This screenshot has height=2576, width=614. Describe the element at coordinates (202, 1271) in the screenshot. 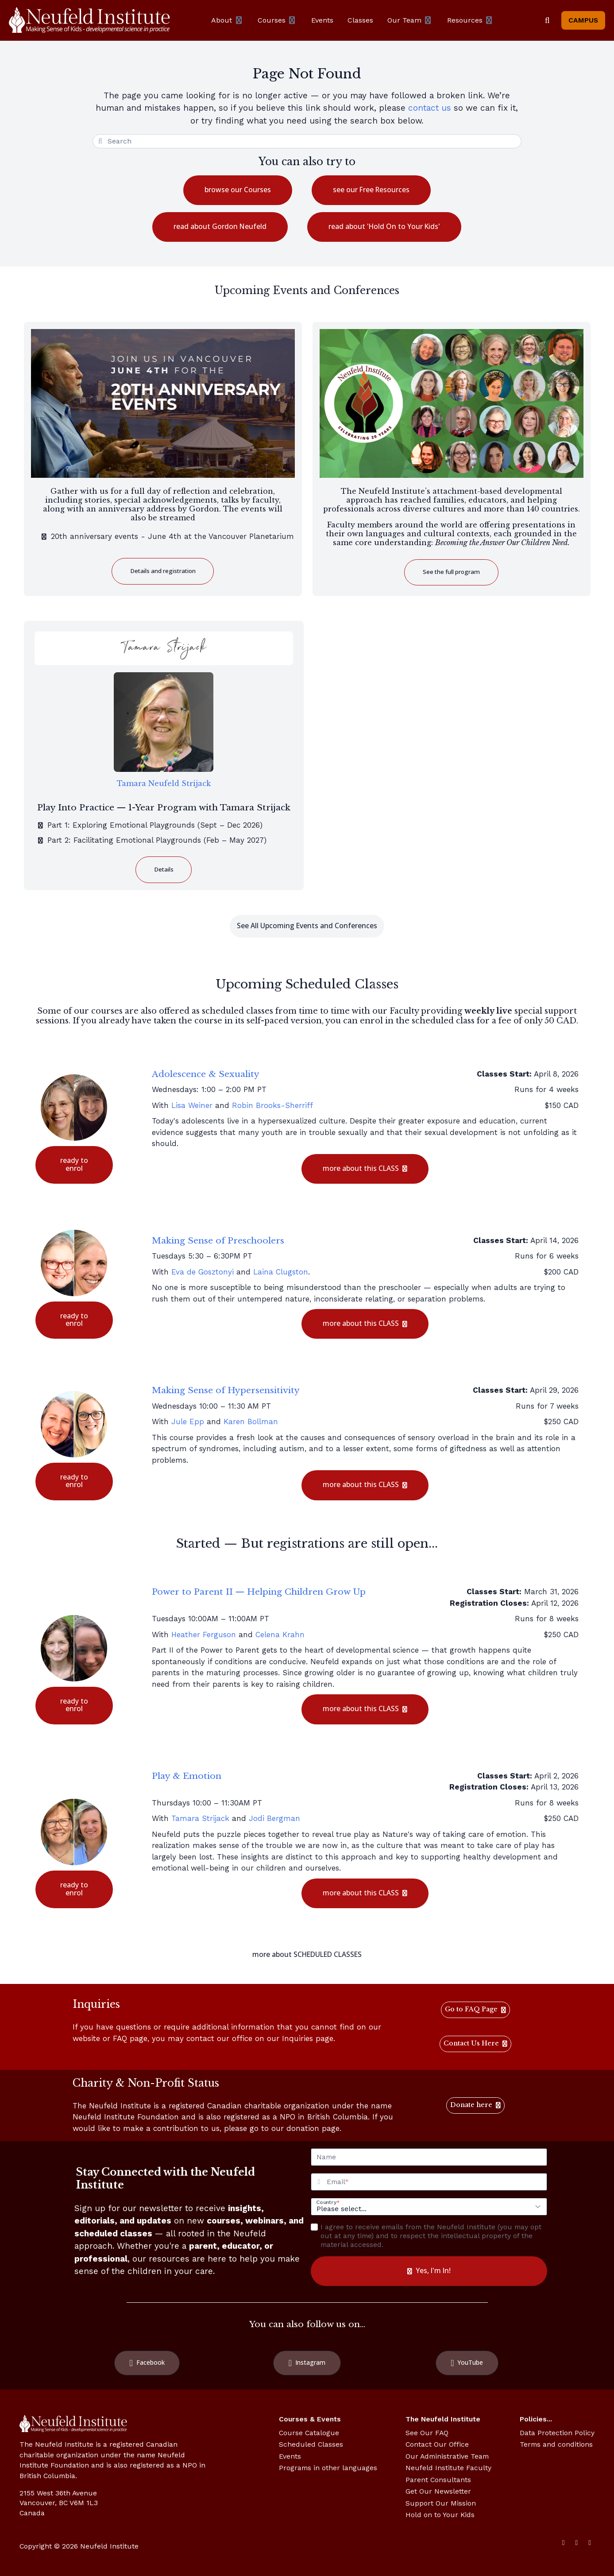

I see `Eva de Gosztonyi` at that location.